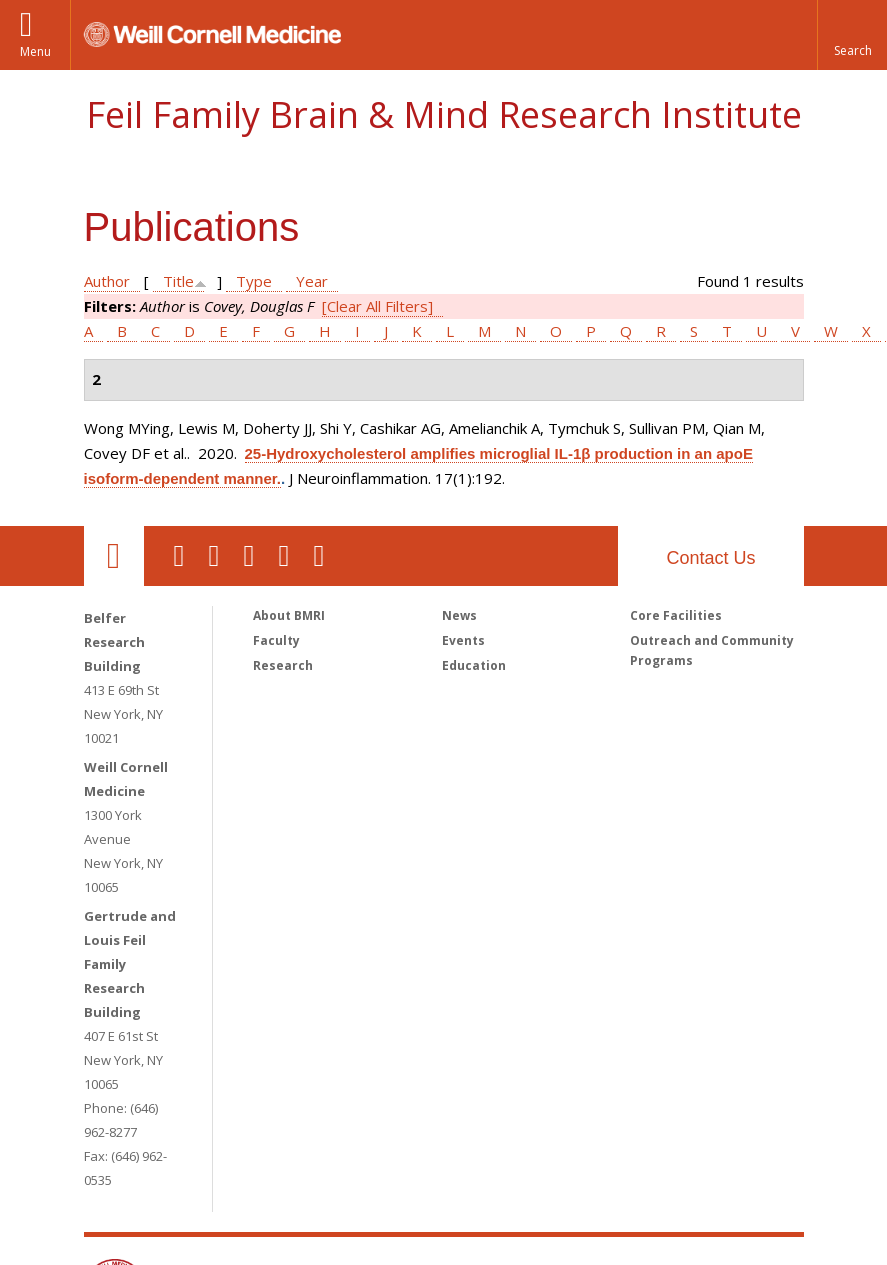  I want to click on Feil Family Brain & Mind Research Institute, so click(444, 114).